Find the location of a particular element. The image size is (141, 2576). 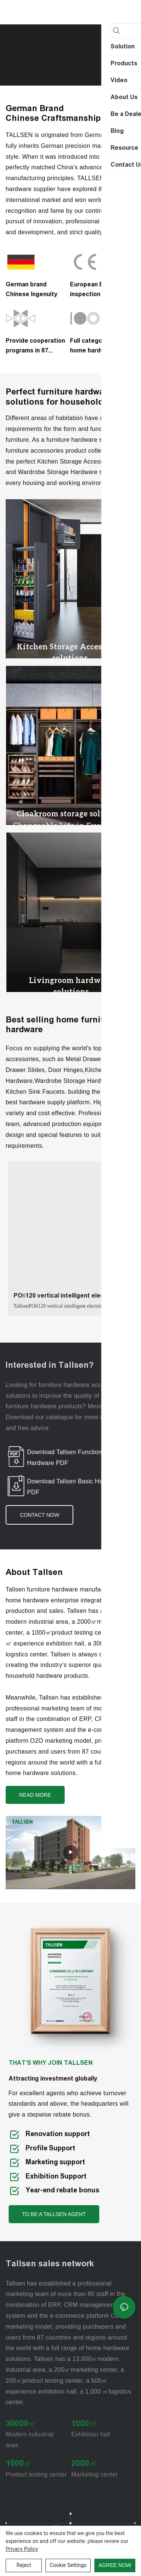

1000㎡ is located at coordinates (84, 2417).